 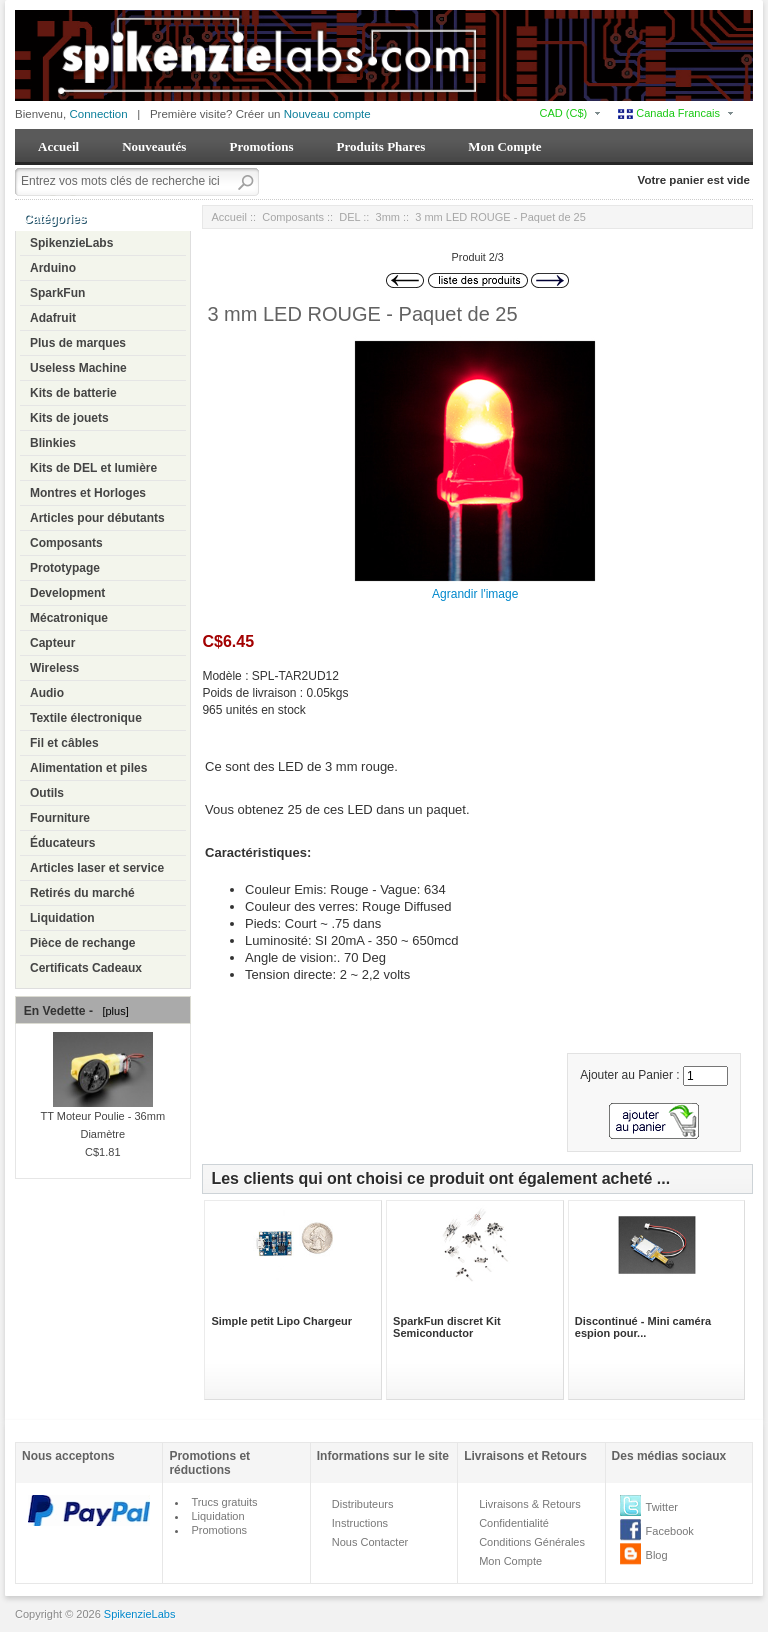 I want to click on Conditions Générales, so click(x=532, y=1542).